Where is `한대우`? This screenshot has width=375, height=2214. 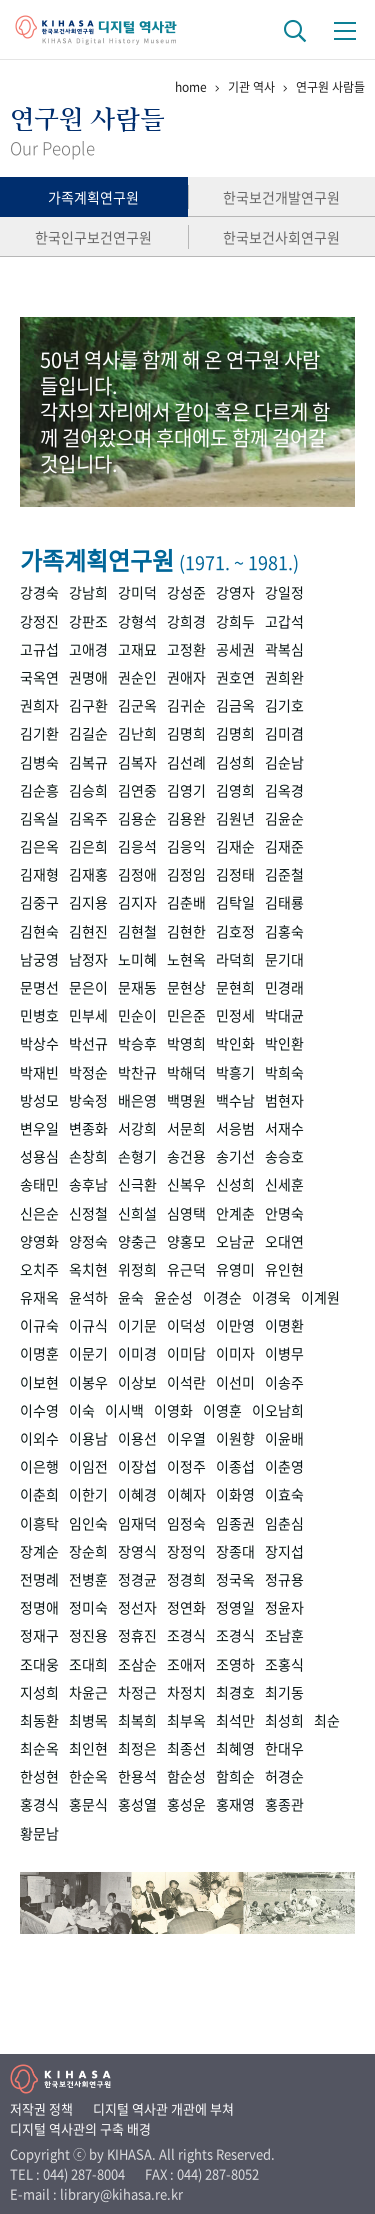
한대우 is located at coordinates (284, 1748).